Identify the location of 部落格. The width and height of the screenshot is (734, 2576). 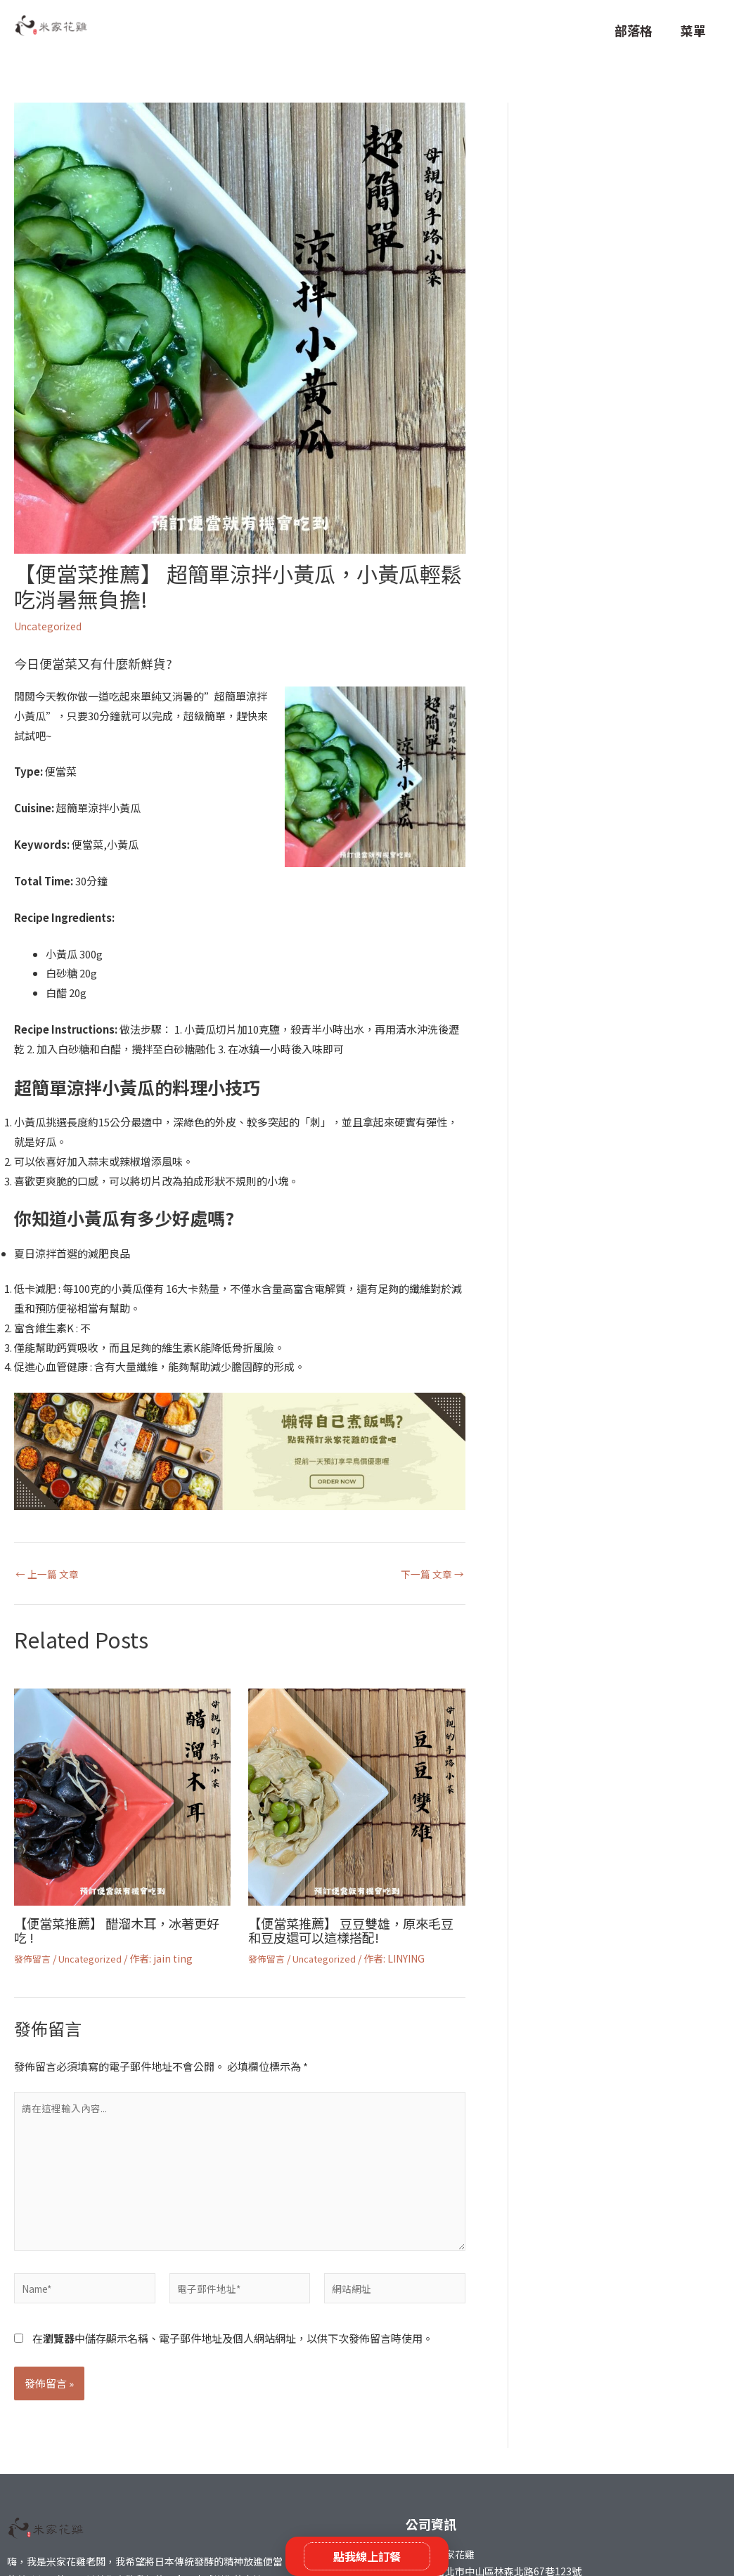
(633, 30).